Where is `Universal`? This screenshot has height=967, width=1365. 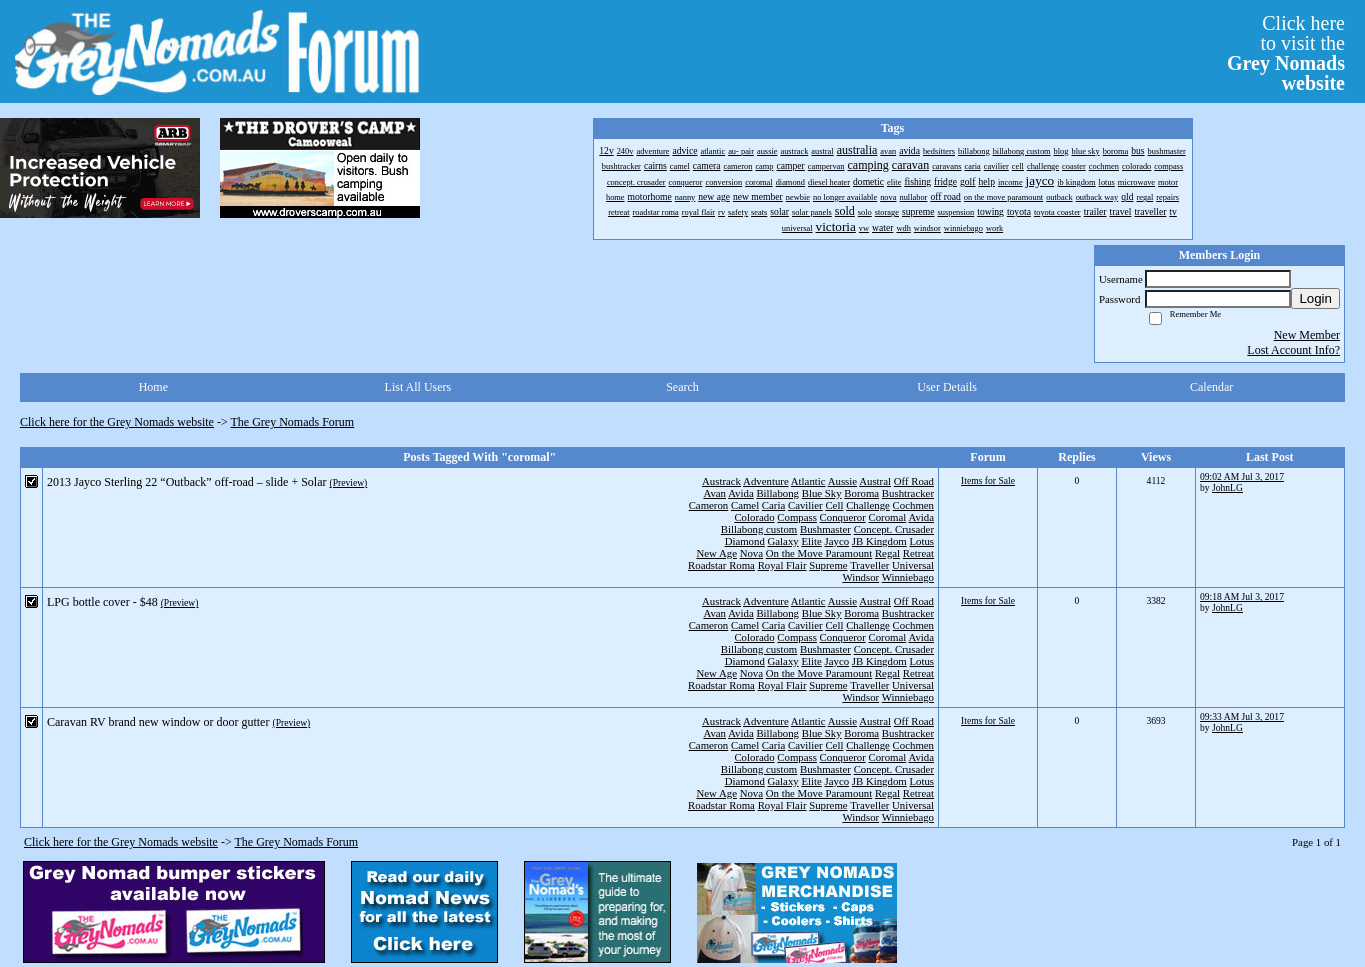 Universal is located at coordinates (913, 565).